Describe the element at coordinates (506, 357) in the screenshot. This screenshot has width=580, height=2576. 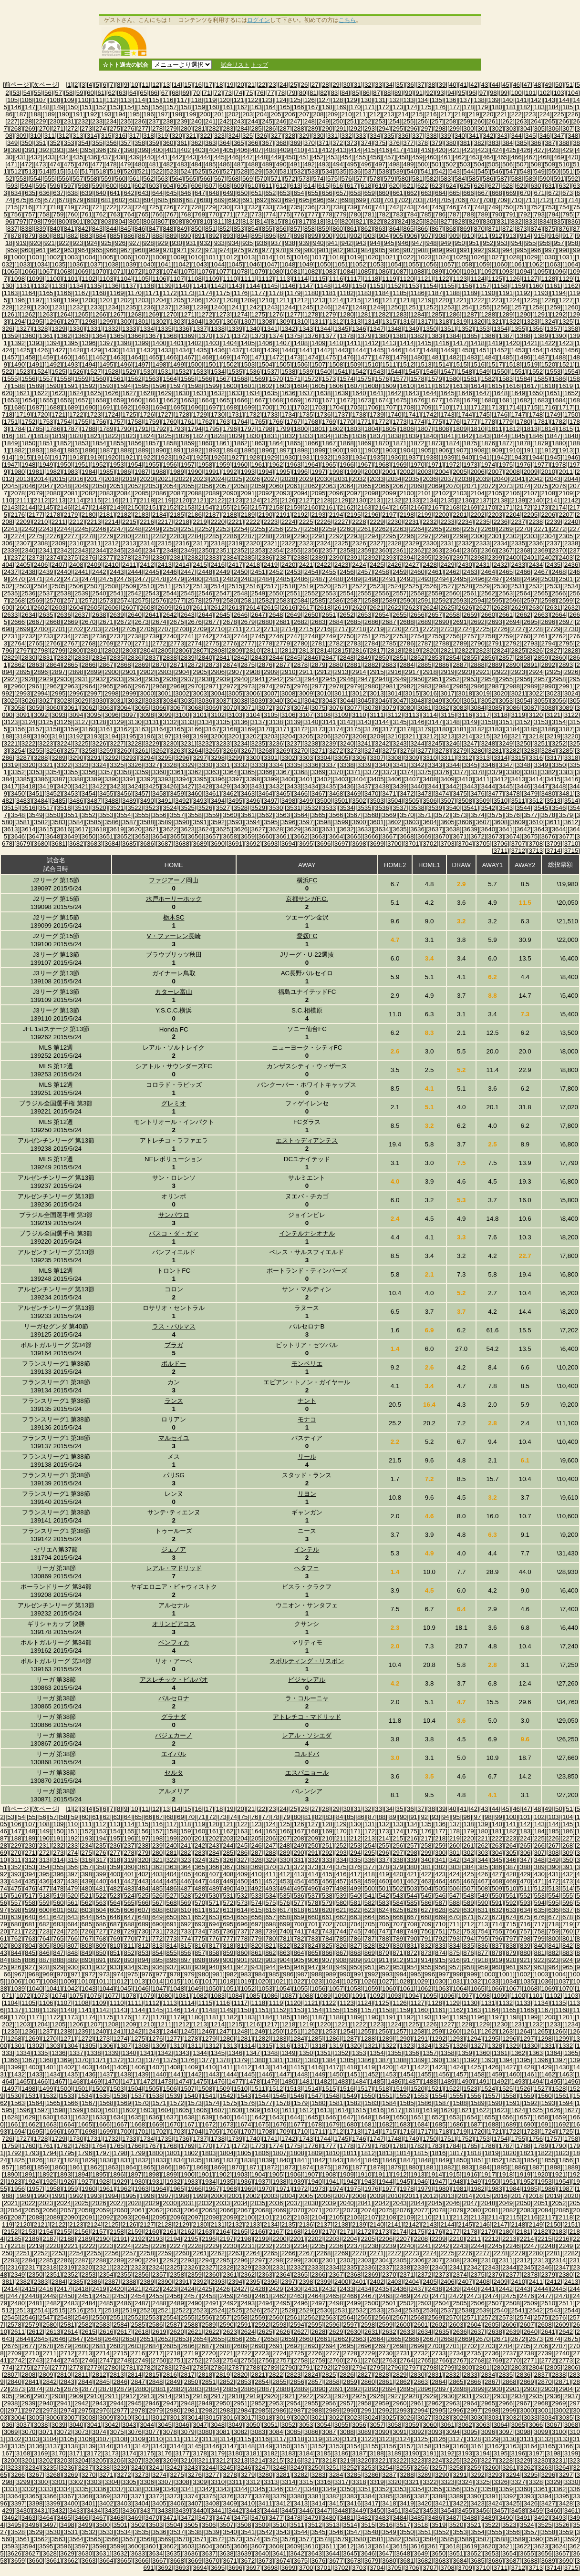
I see `[1485]` at that location.